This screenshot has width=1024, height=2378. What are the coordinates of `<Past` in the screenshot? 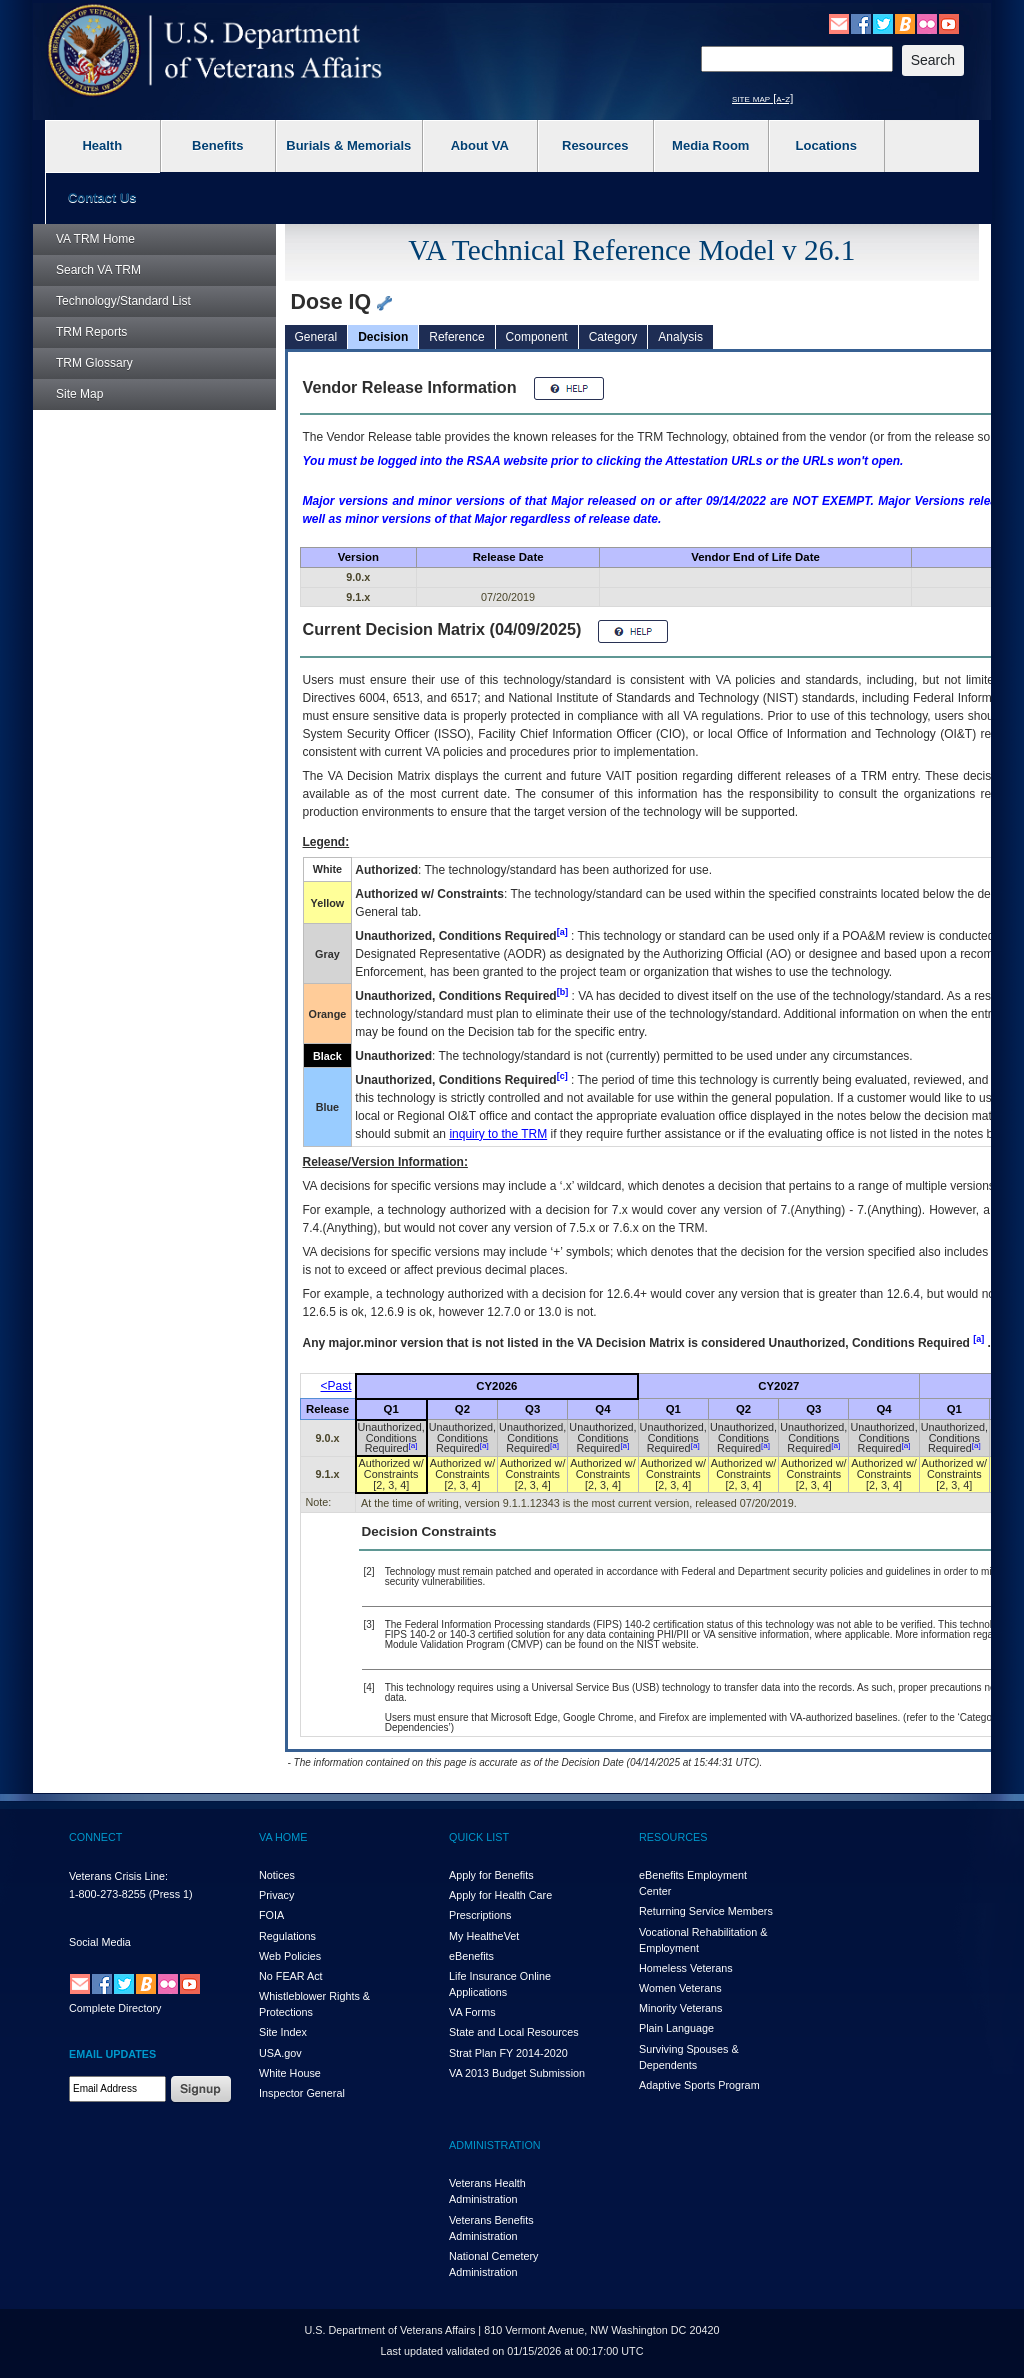 It's located at (336, 1386).